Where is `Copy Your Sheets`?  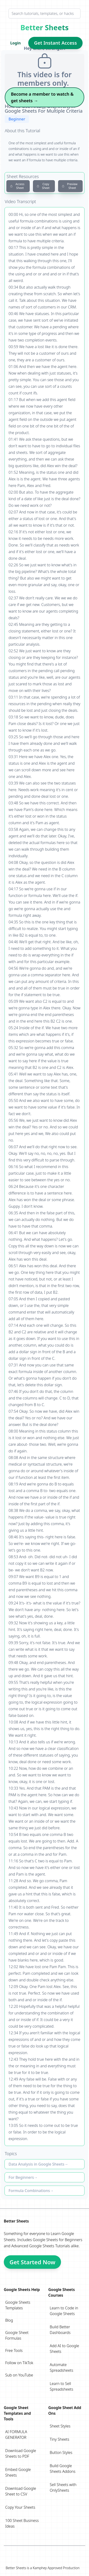 Copy Your Sheets is located at coordinates (20, 2507).